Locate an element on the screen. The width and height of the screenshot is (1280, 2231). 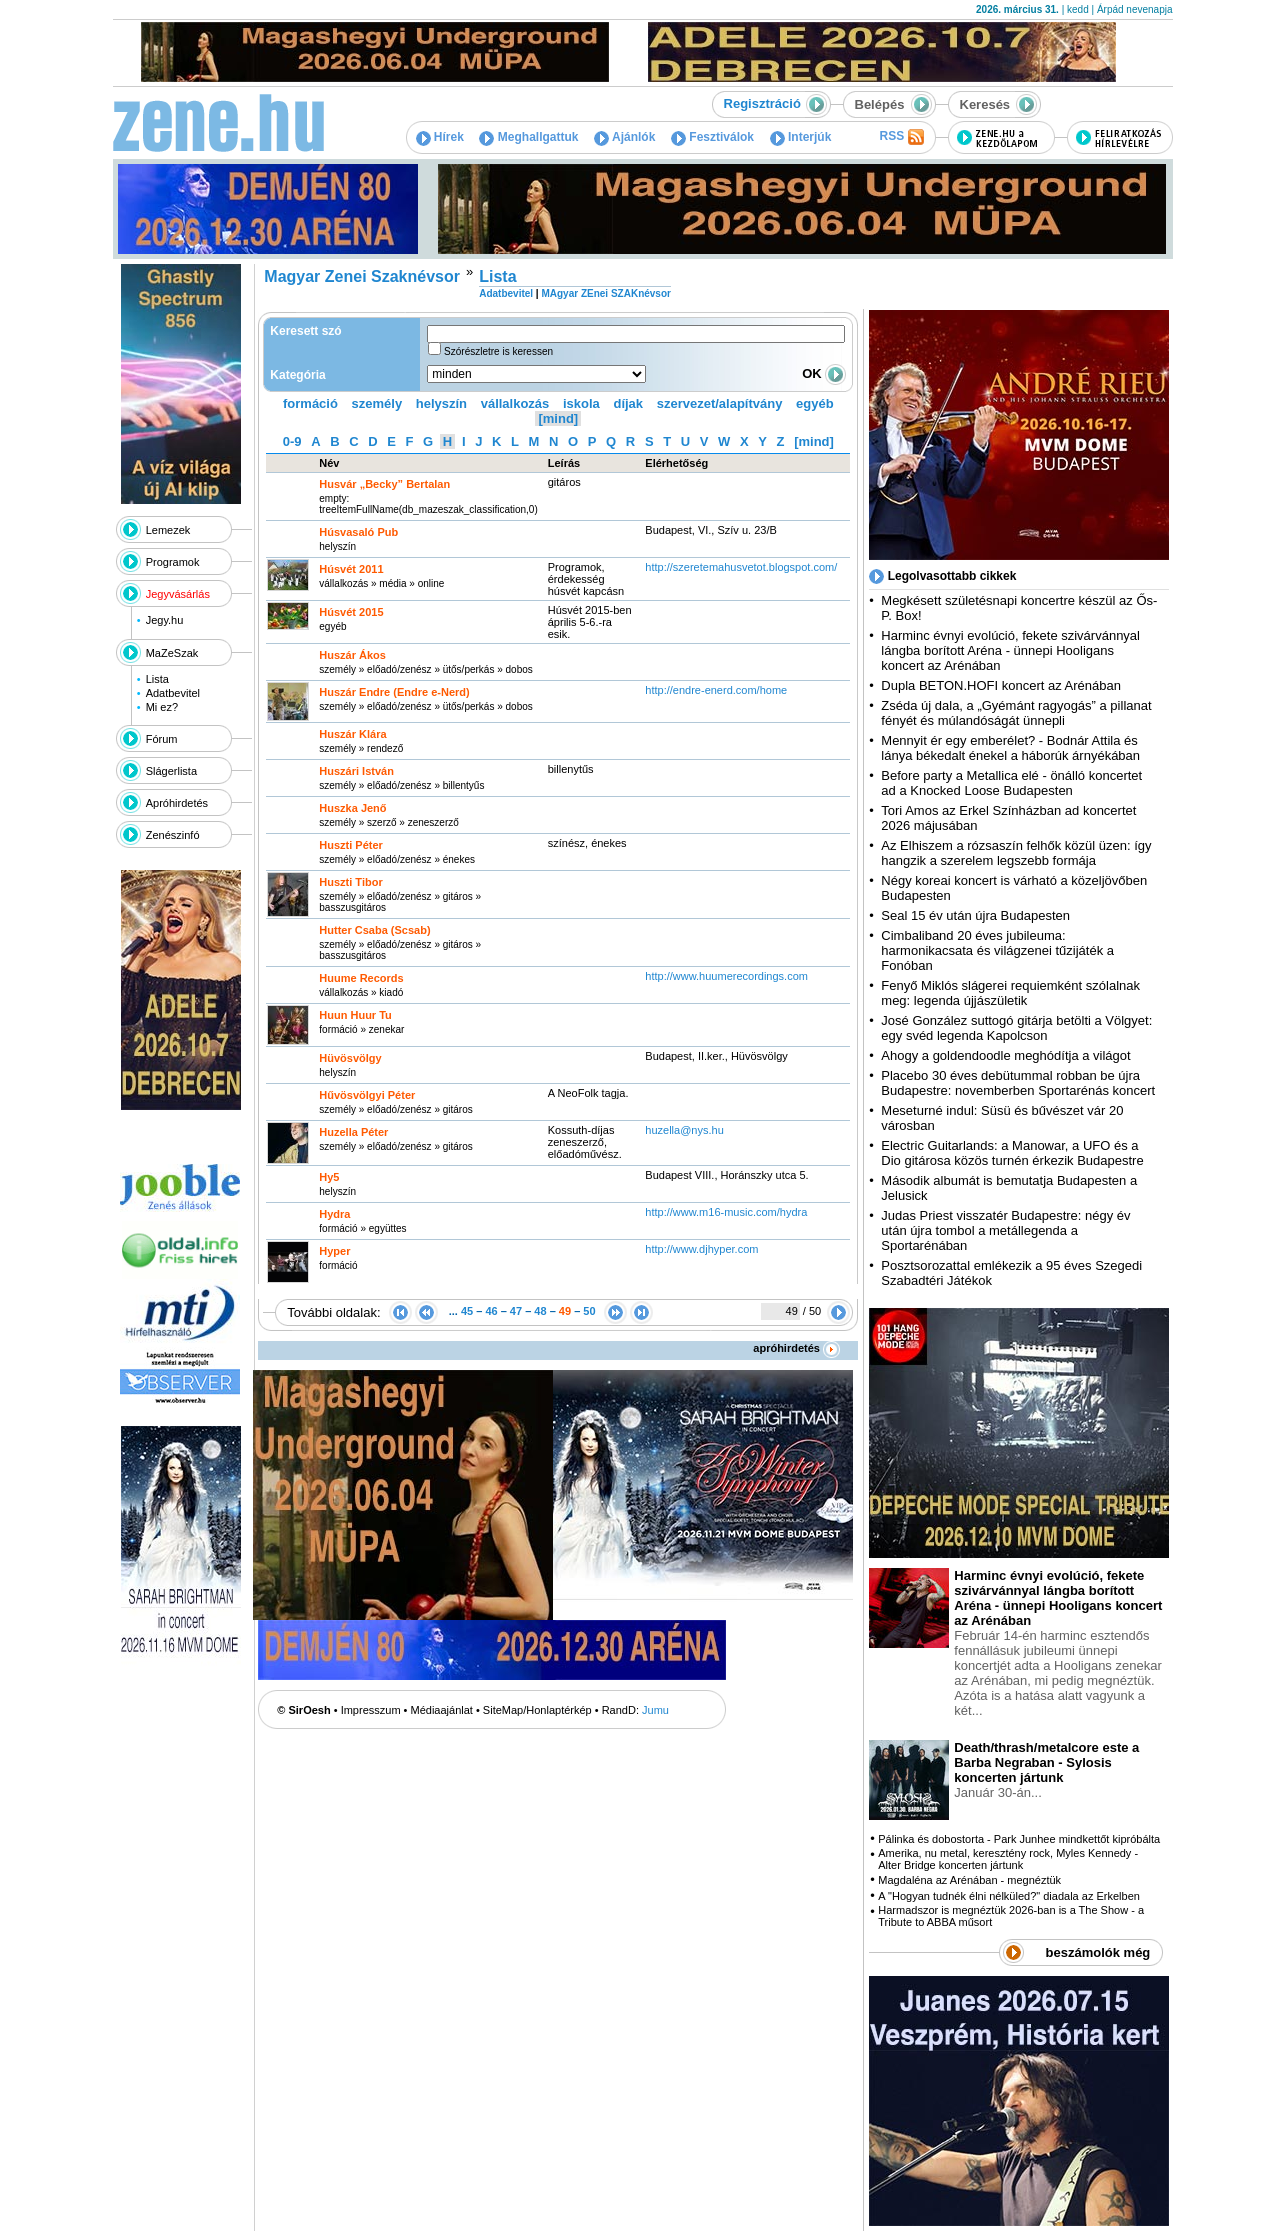
0-9 is located at coordinates (292, 441).